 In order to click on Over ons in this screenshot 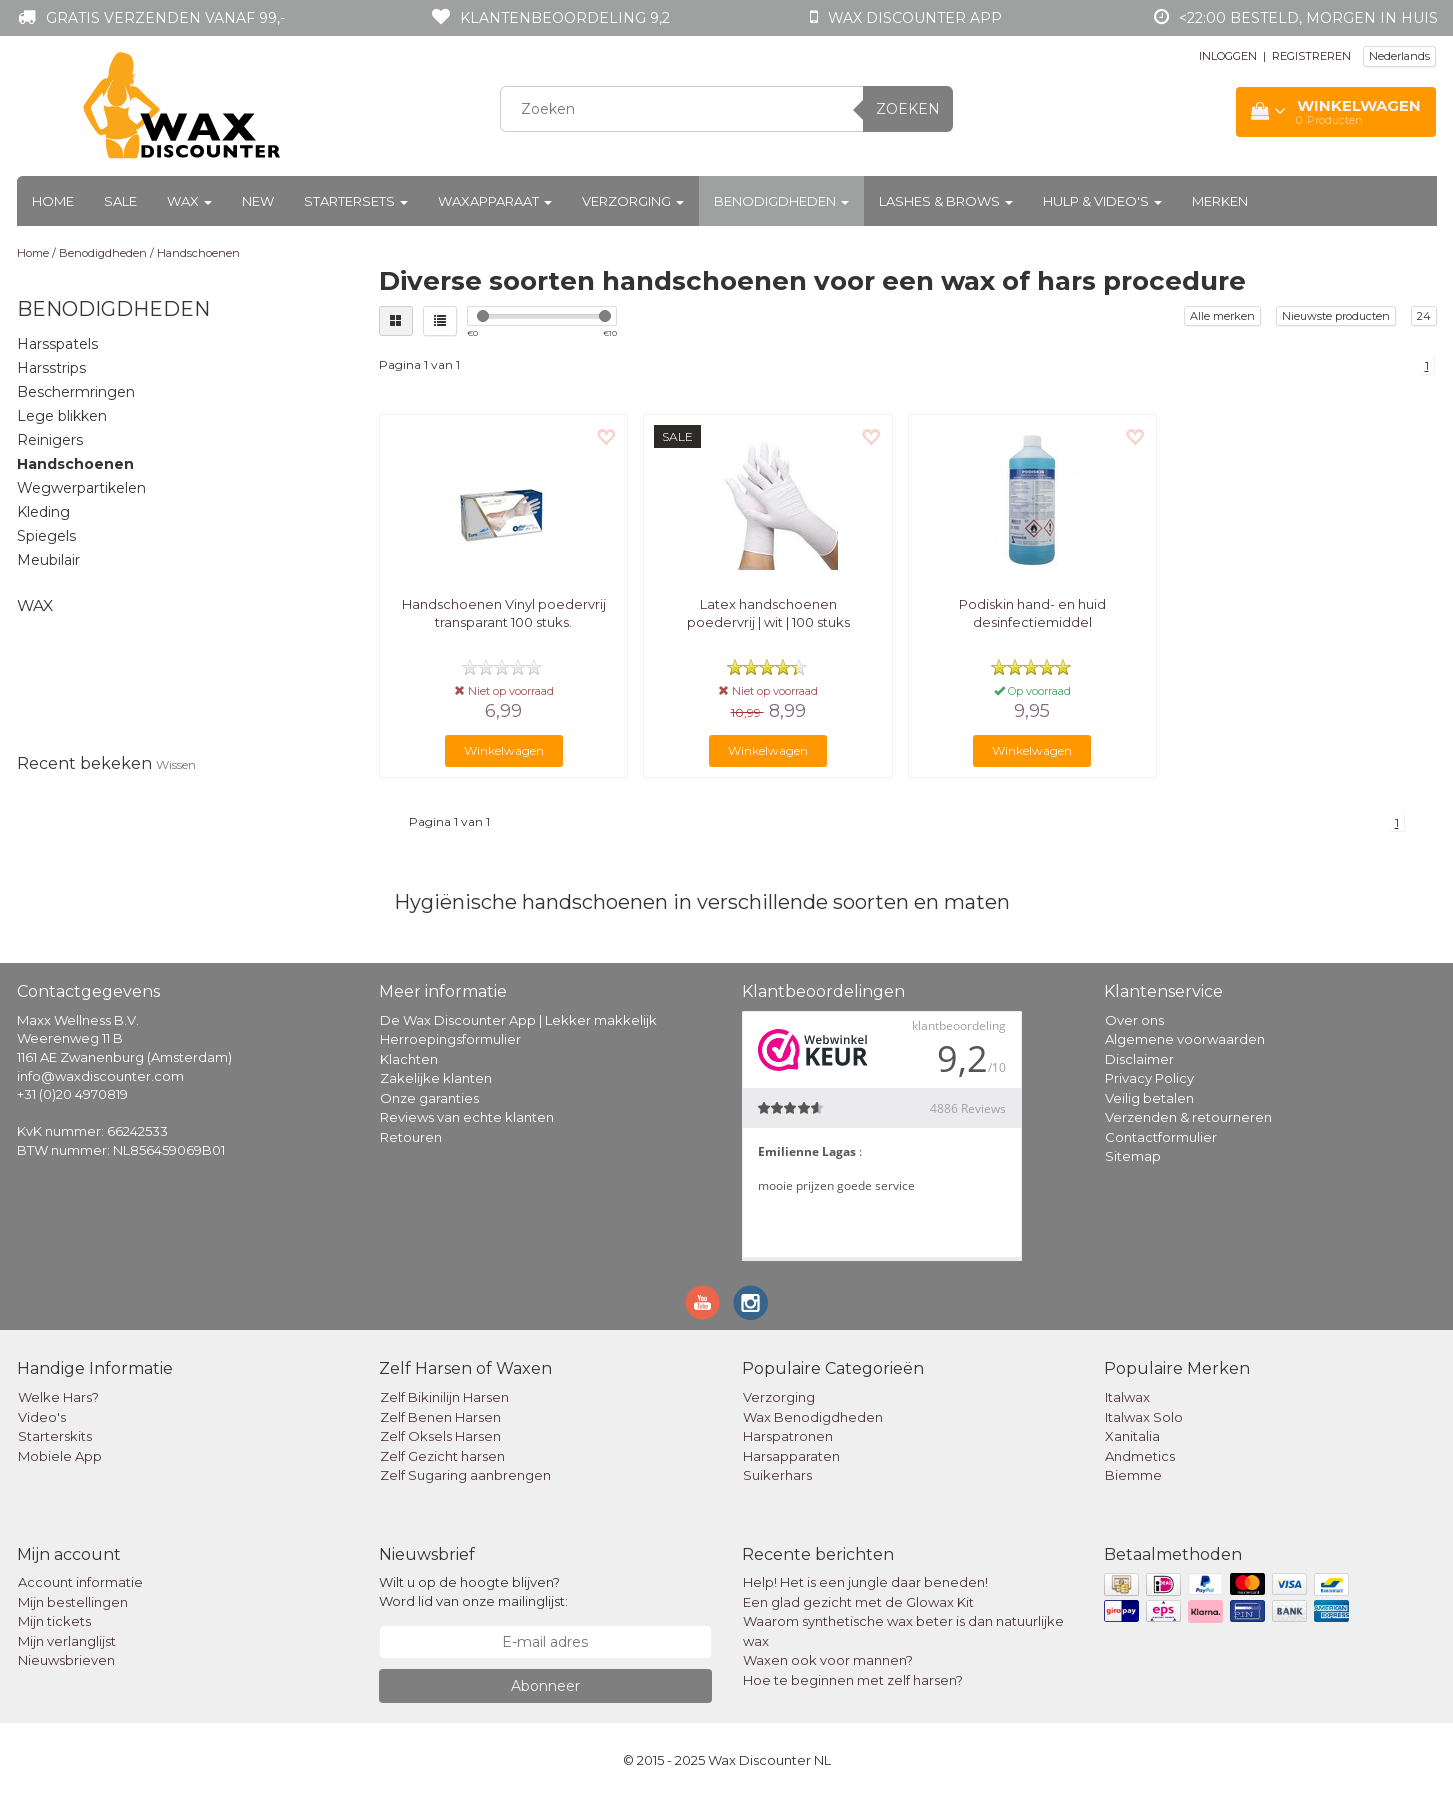, I will do `click(1134, 1020)`.